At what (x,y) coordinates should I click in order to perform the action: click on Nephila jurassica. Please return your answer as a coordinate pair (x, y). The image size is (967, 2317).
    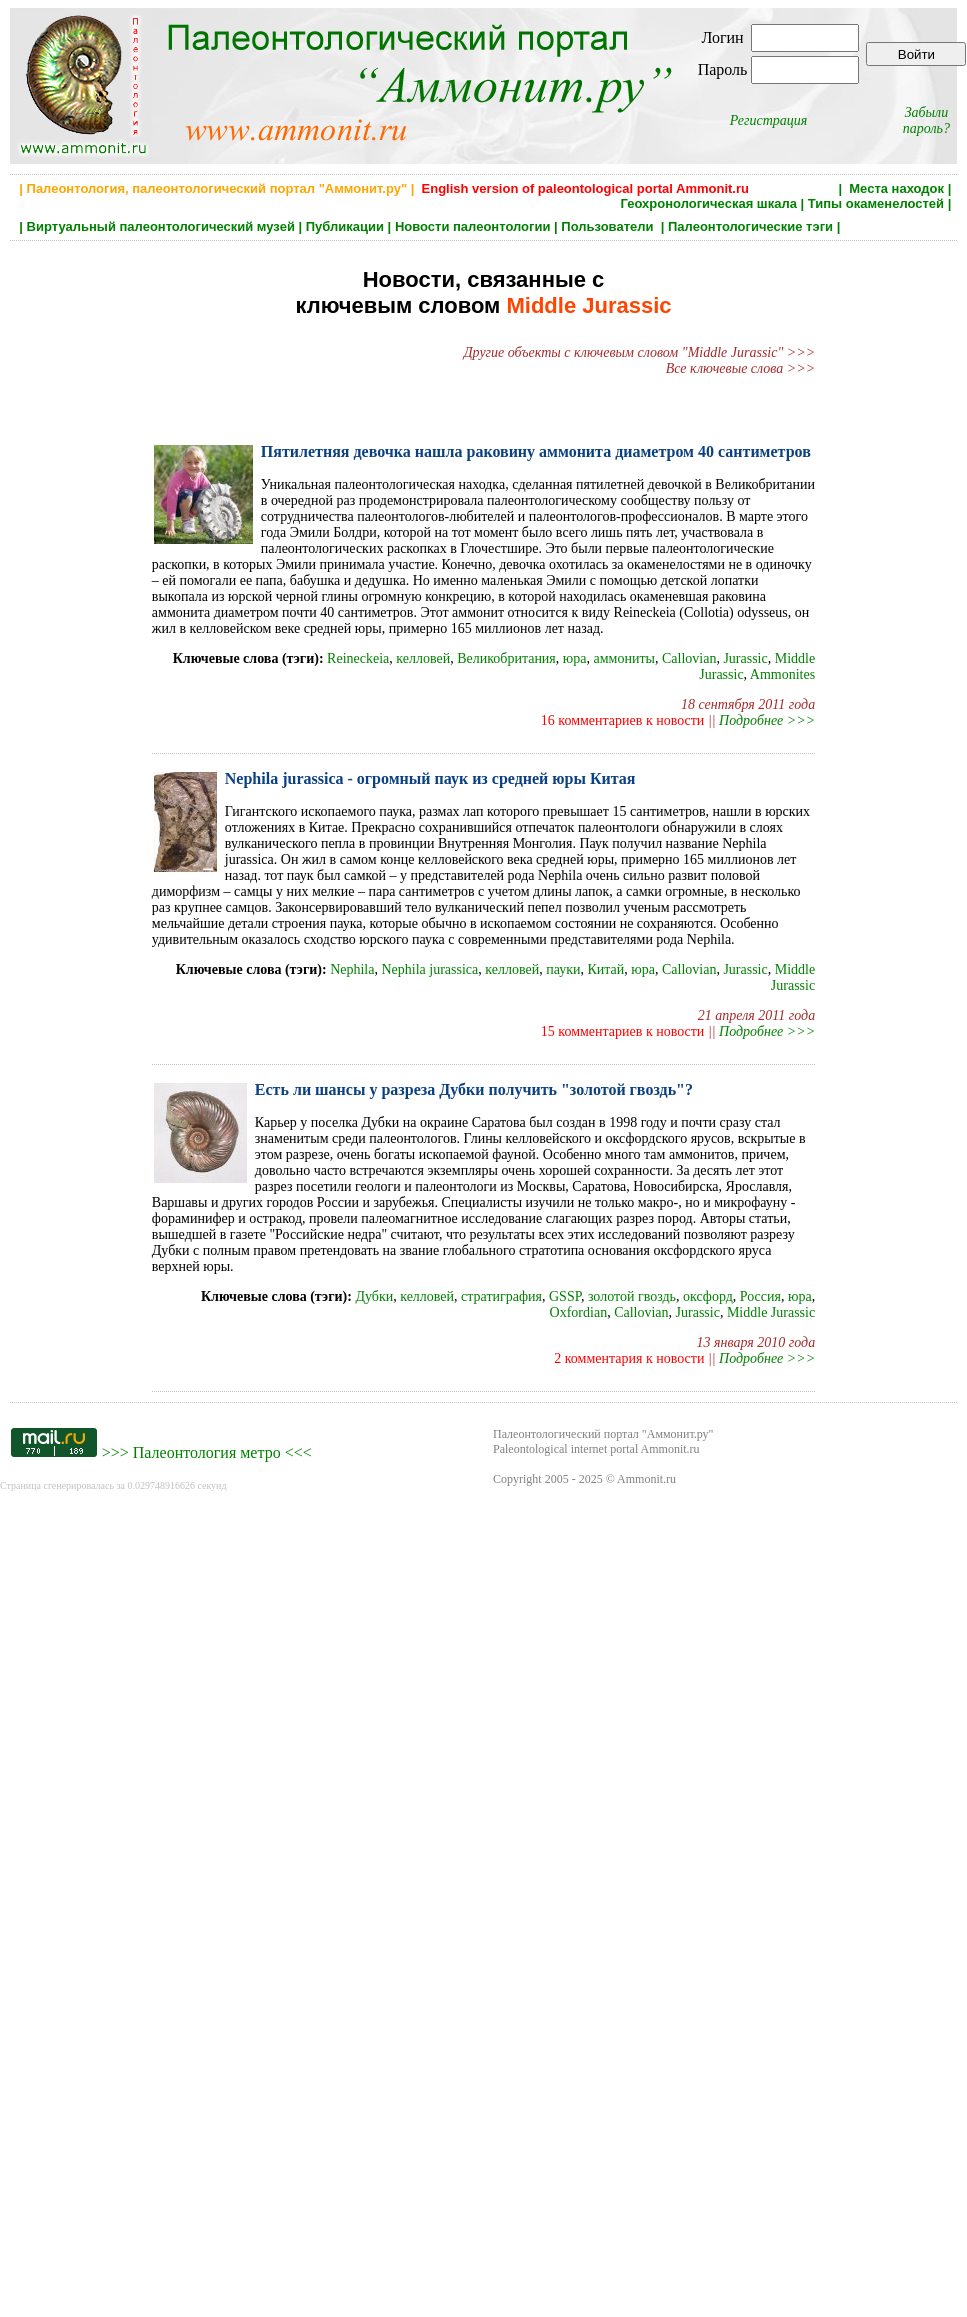
    Looking at the image, I should click on (429, 969).